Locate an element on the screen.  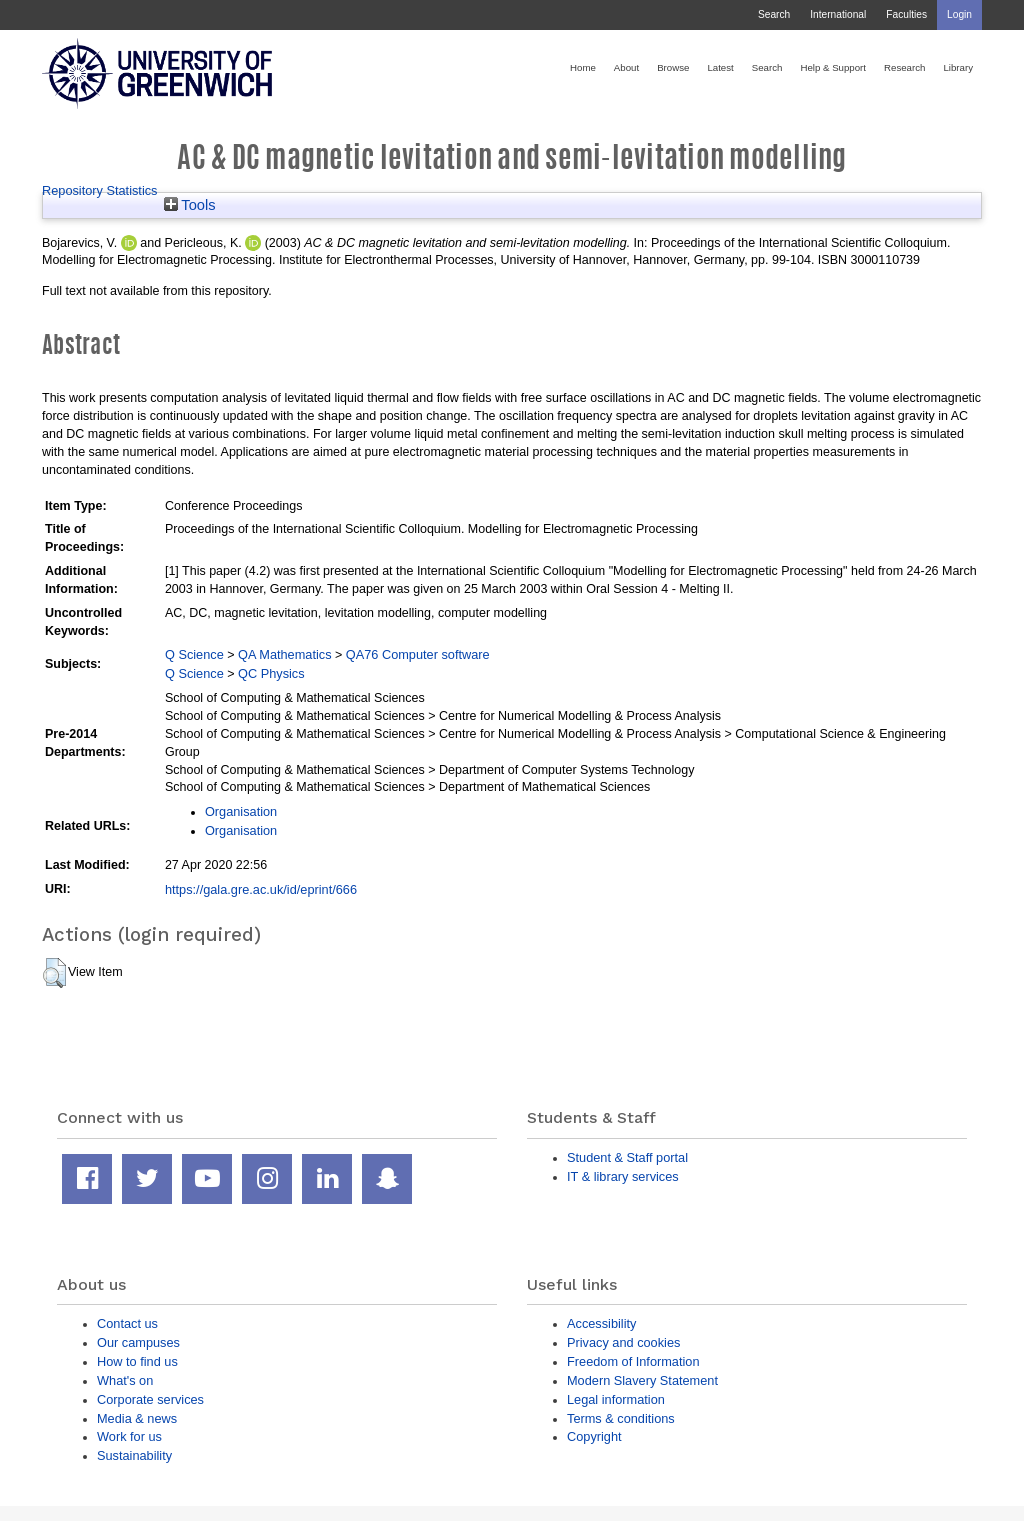
Login is located at coordinates (959, 14).